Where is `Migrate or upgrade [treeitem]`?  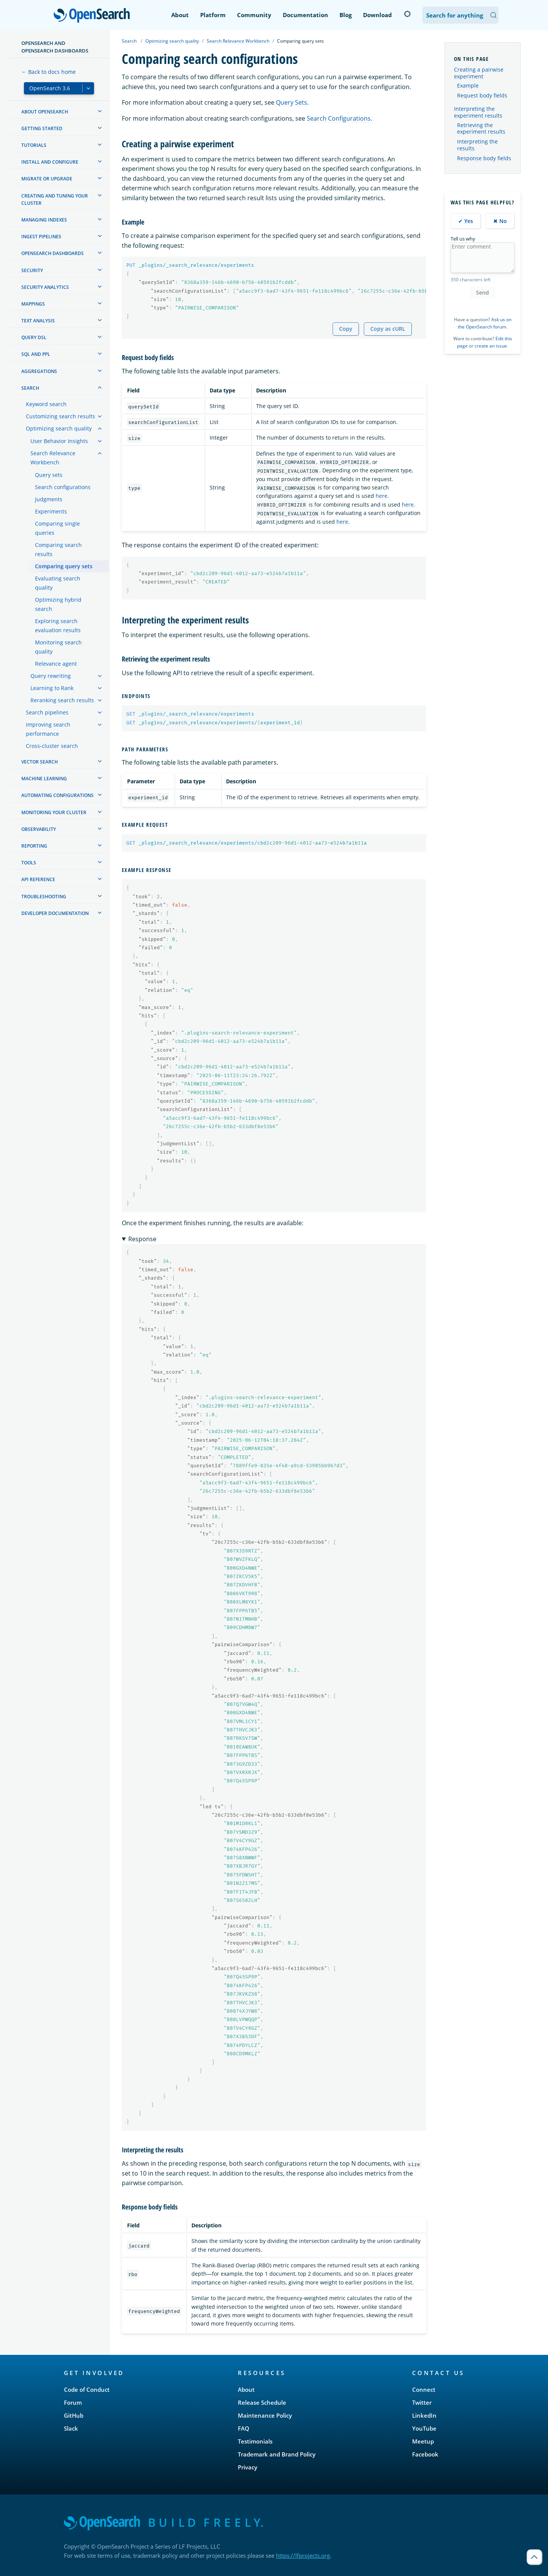
Migrate or upgrade [treeitem] is located at coordinates (46, 178).